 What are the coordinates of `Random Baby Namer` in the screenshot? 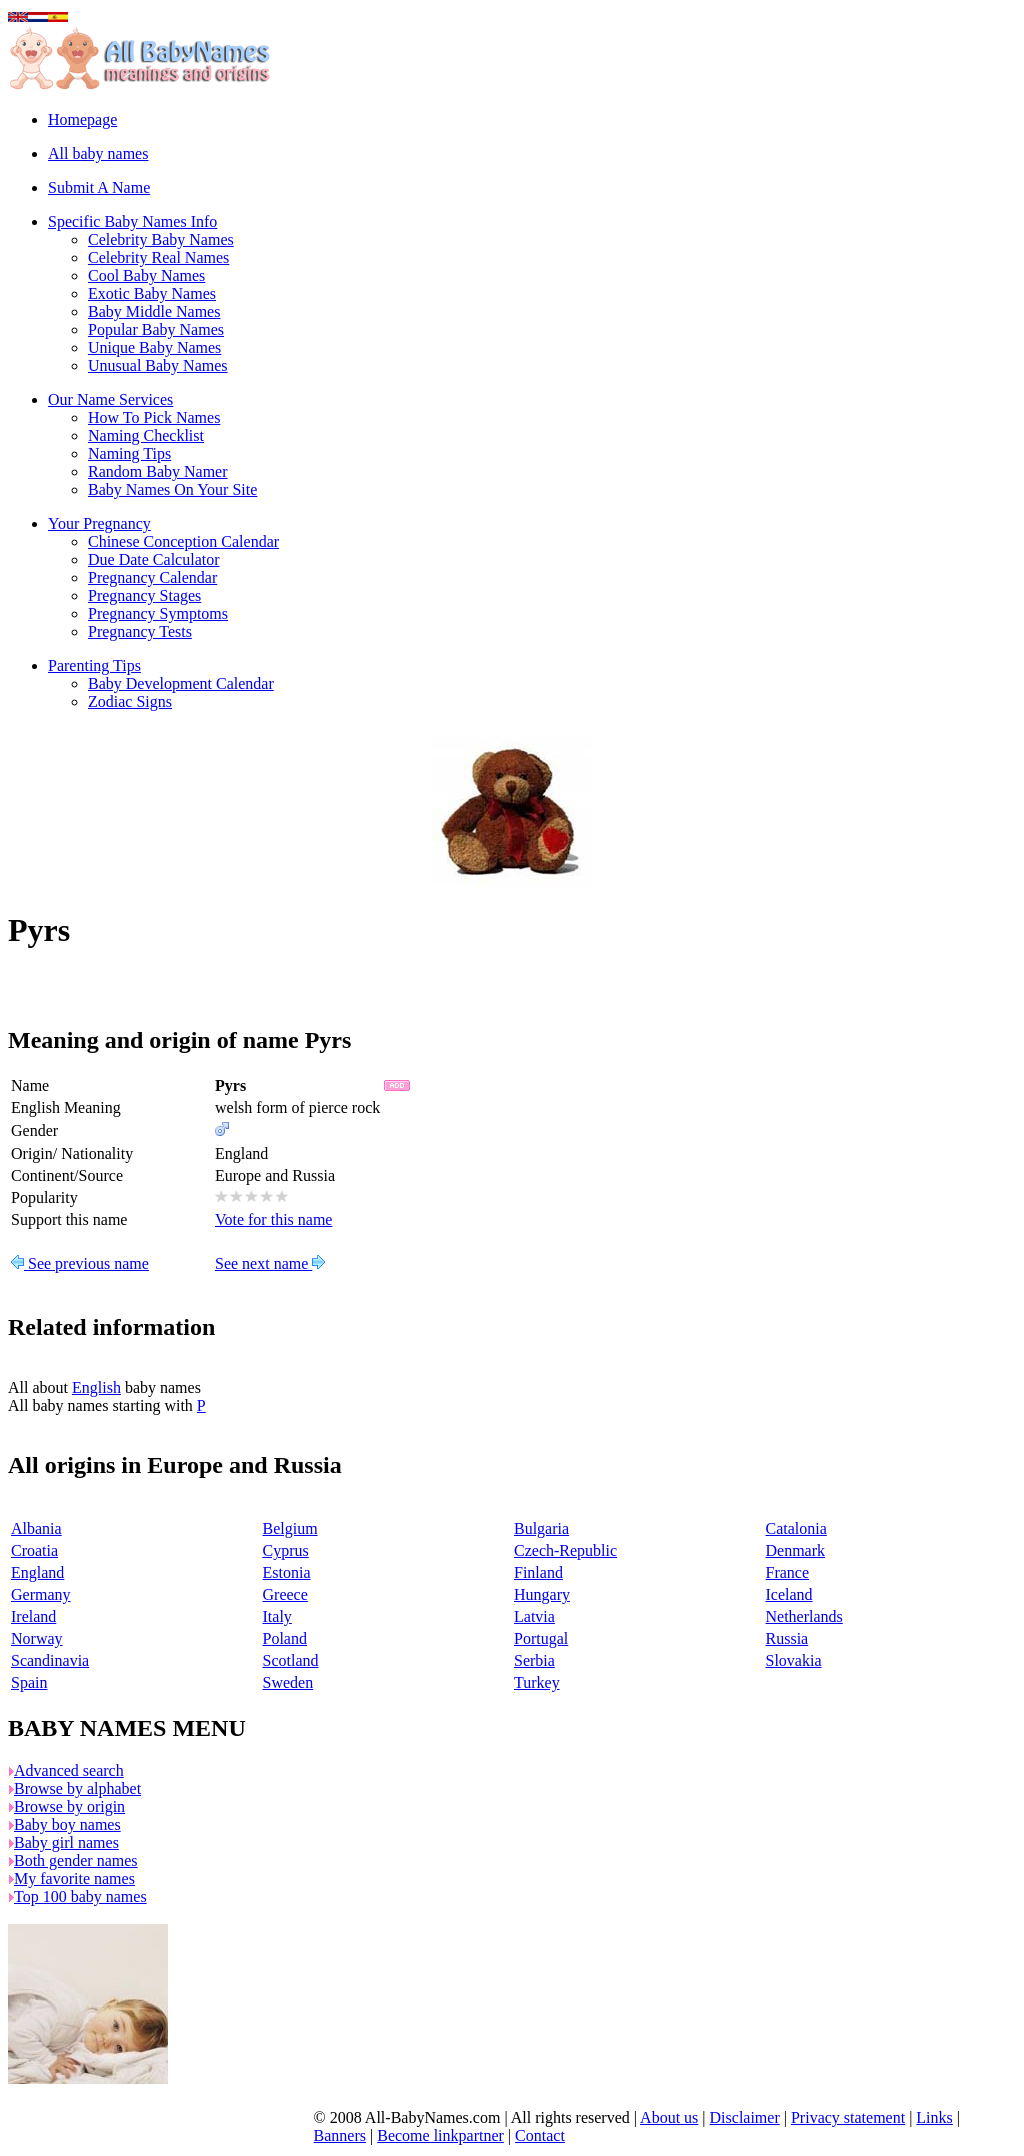 It's located at (158, 471).